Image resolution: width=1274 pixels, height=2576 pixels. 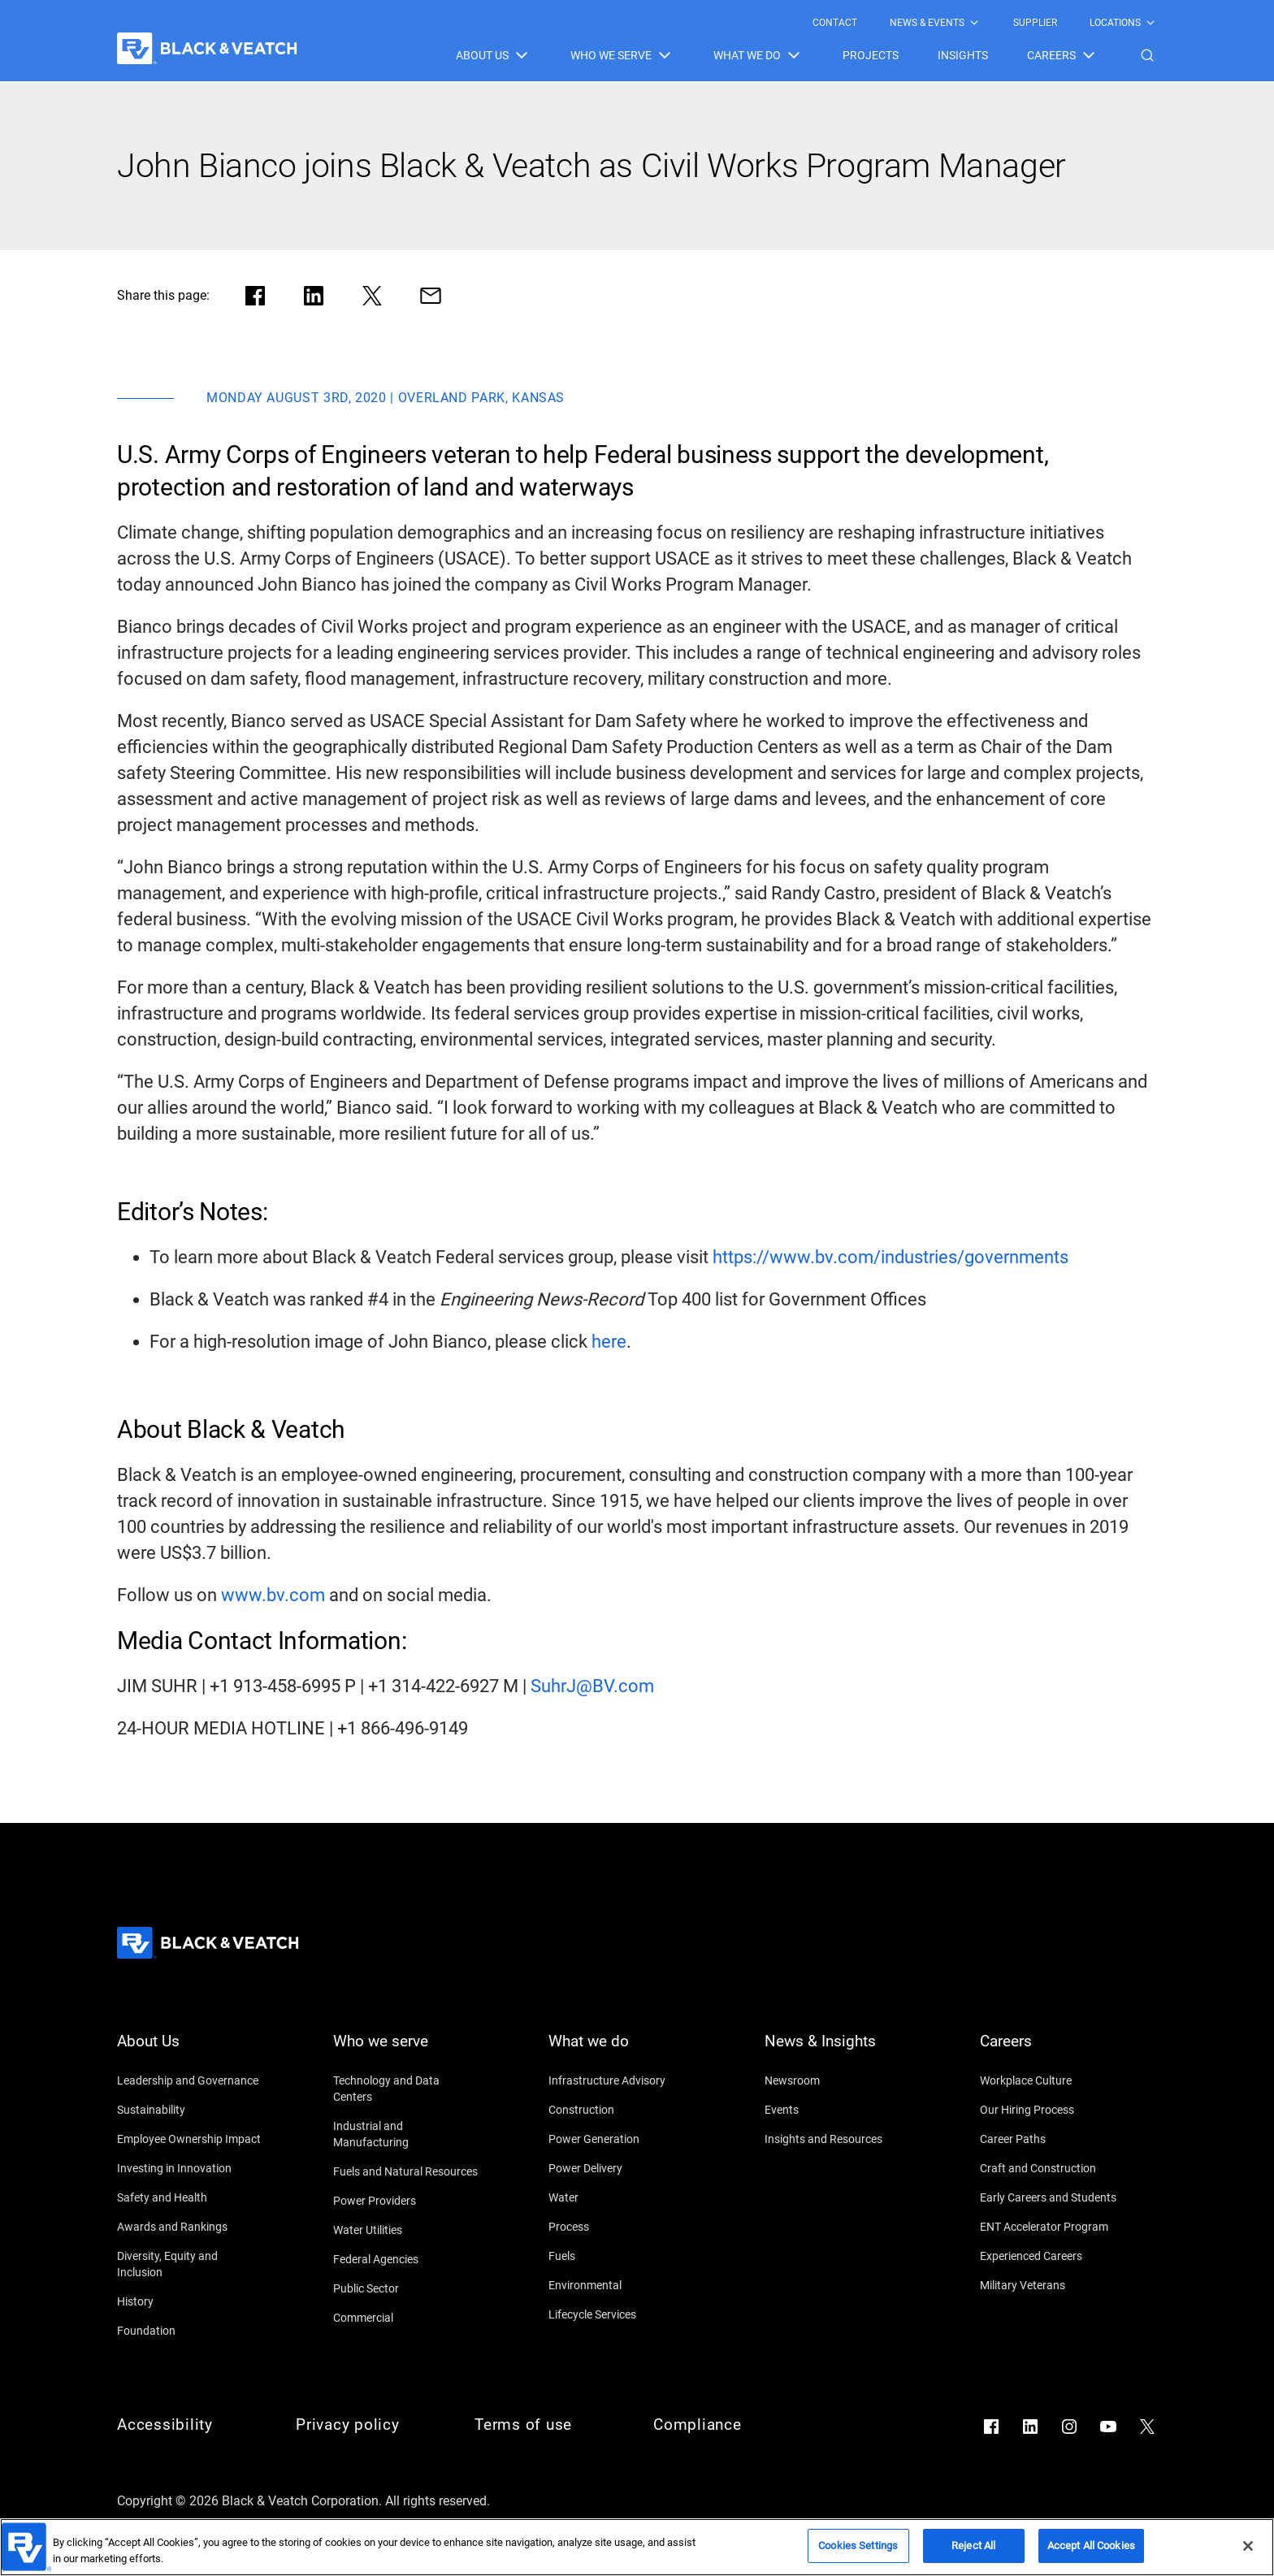 I want to click on [Diversity, Equity and Inclusion], so click(x=190, y=2264).